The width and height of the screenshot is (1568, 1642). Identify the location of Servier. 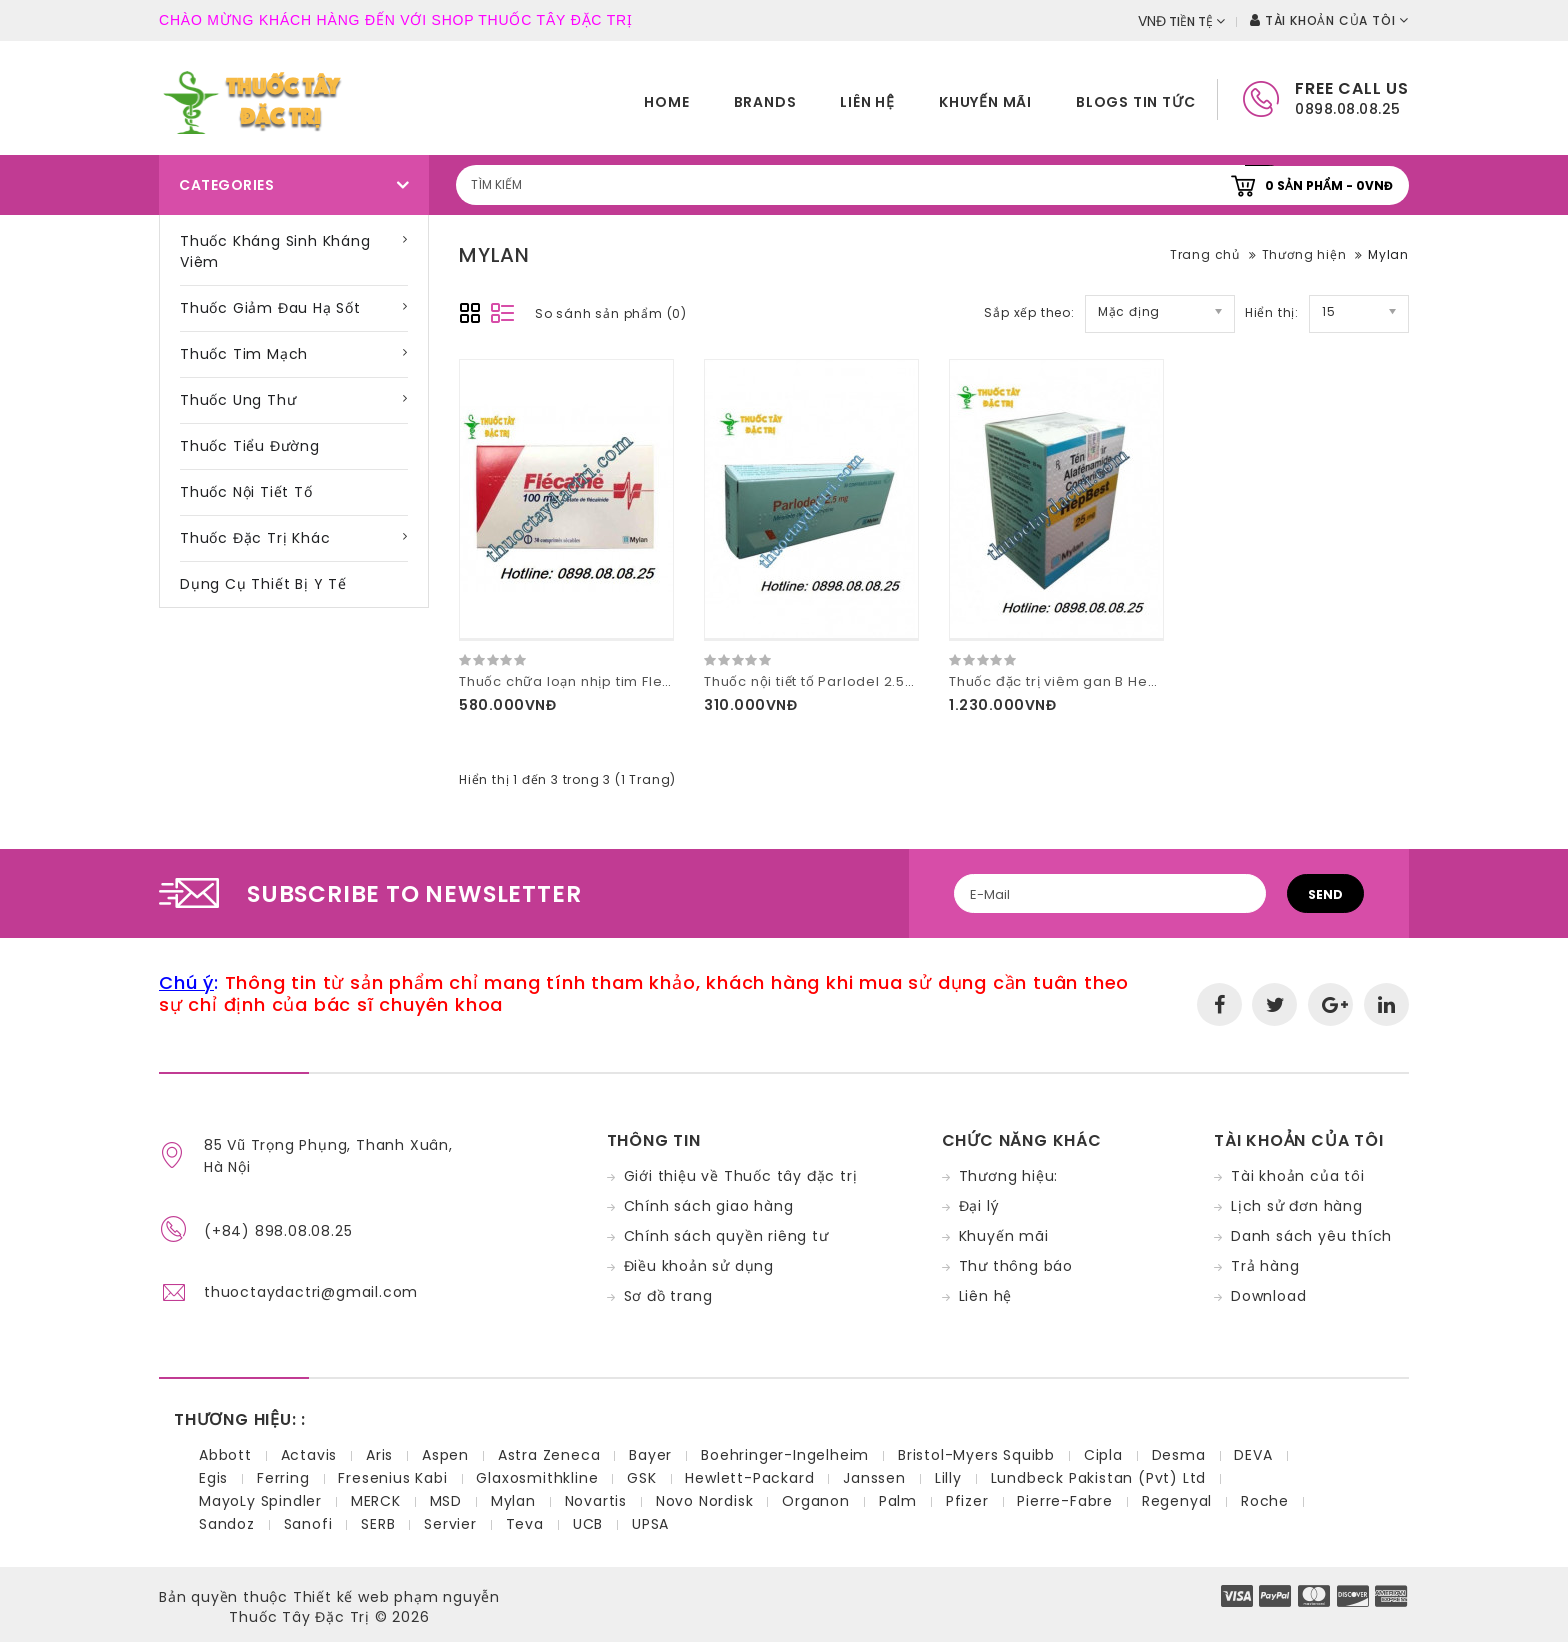
(450, 1524).